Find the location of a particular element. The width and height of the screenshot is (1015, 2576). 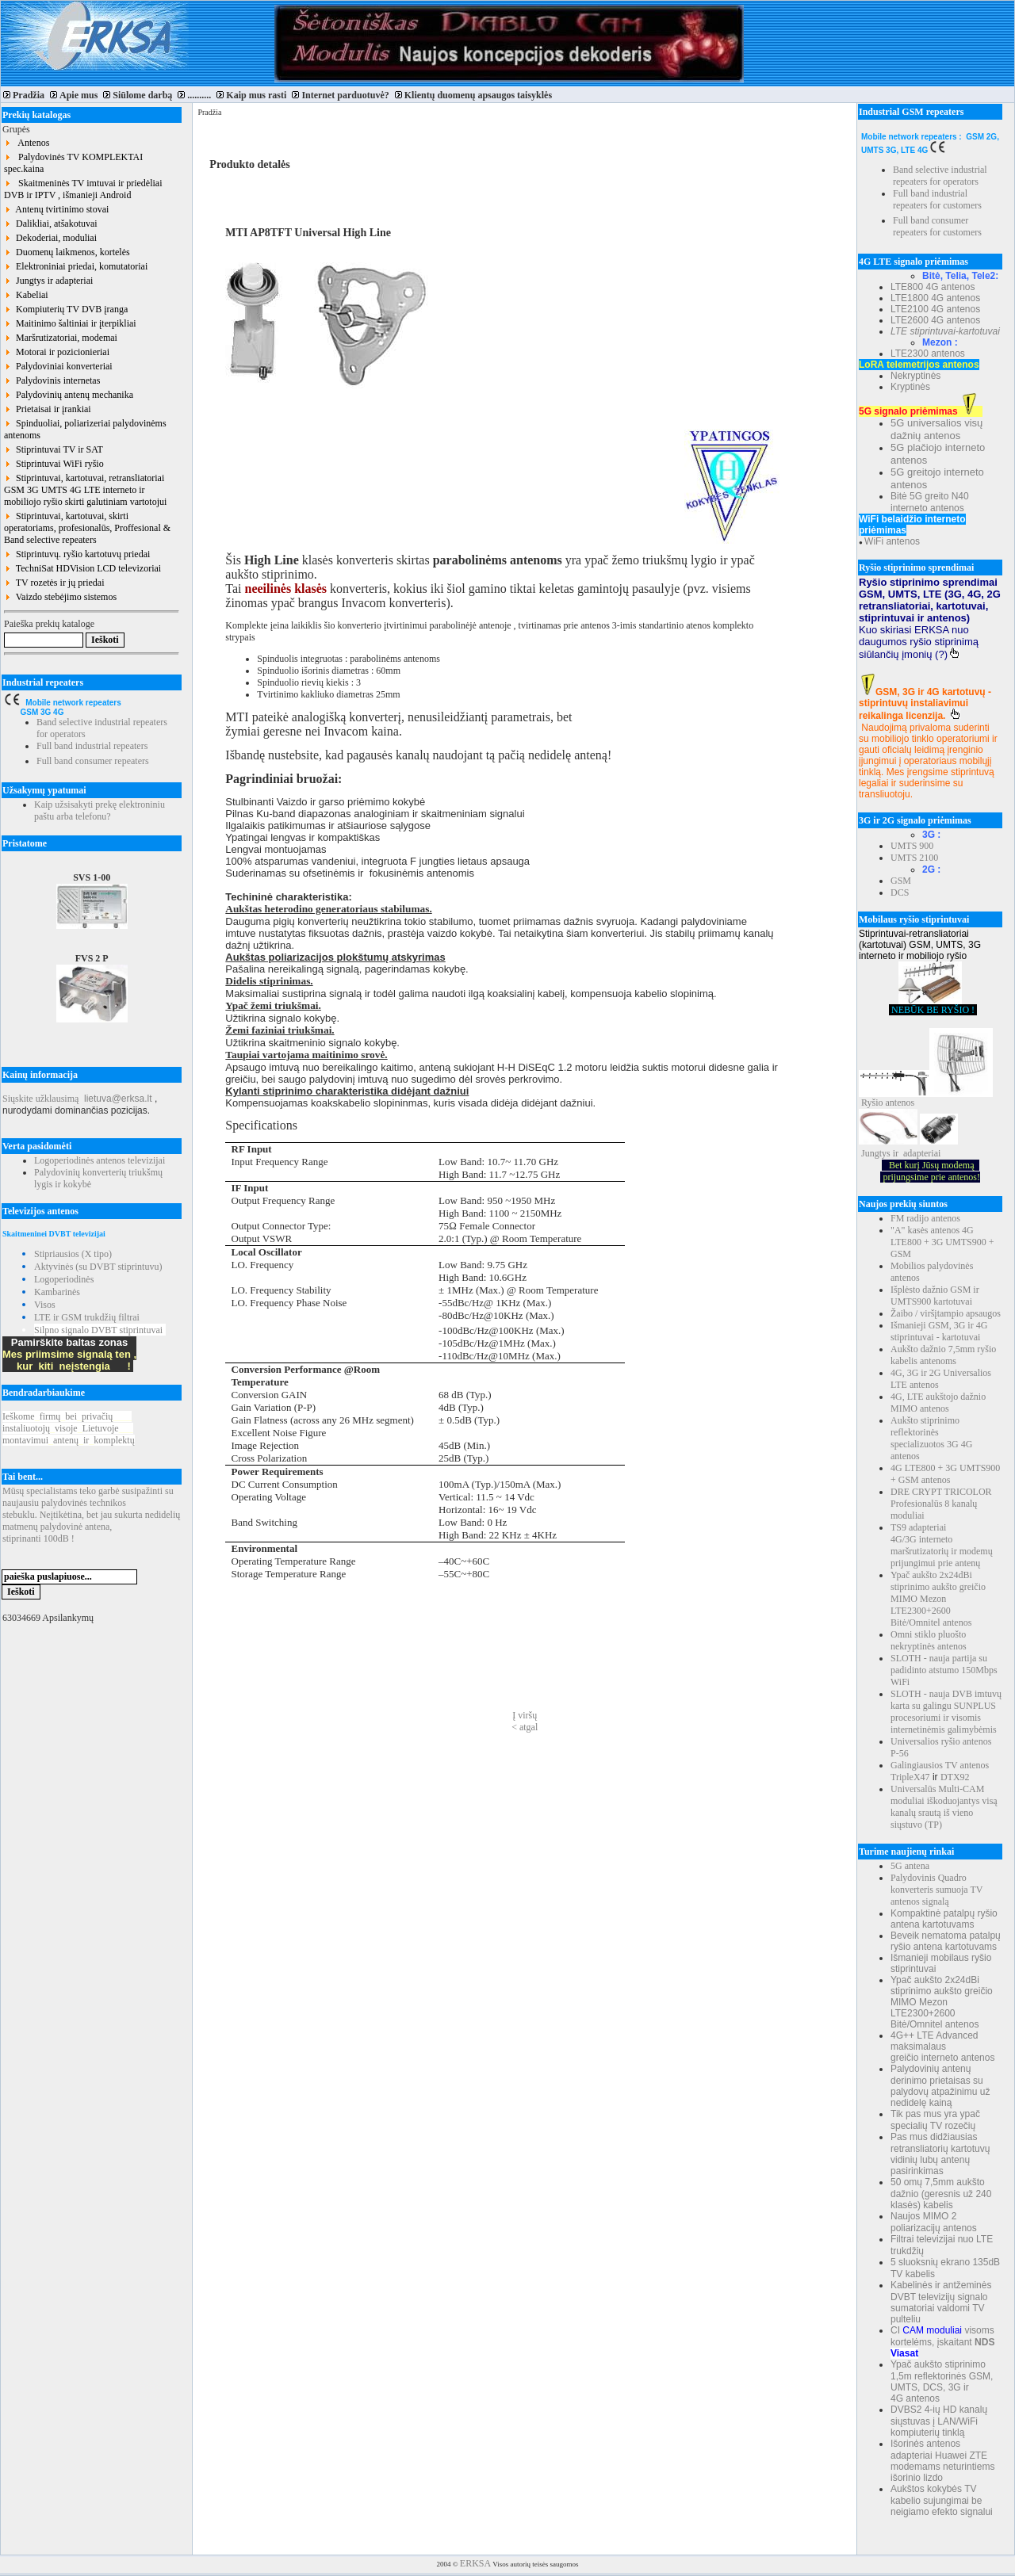

UMTS 2100 is located at coordinates (914, 857).